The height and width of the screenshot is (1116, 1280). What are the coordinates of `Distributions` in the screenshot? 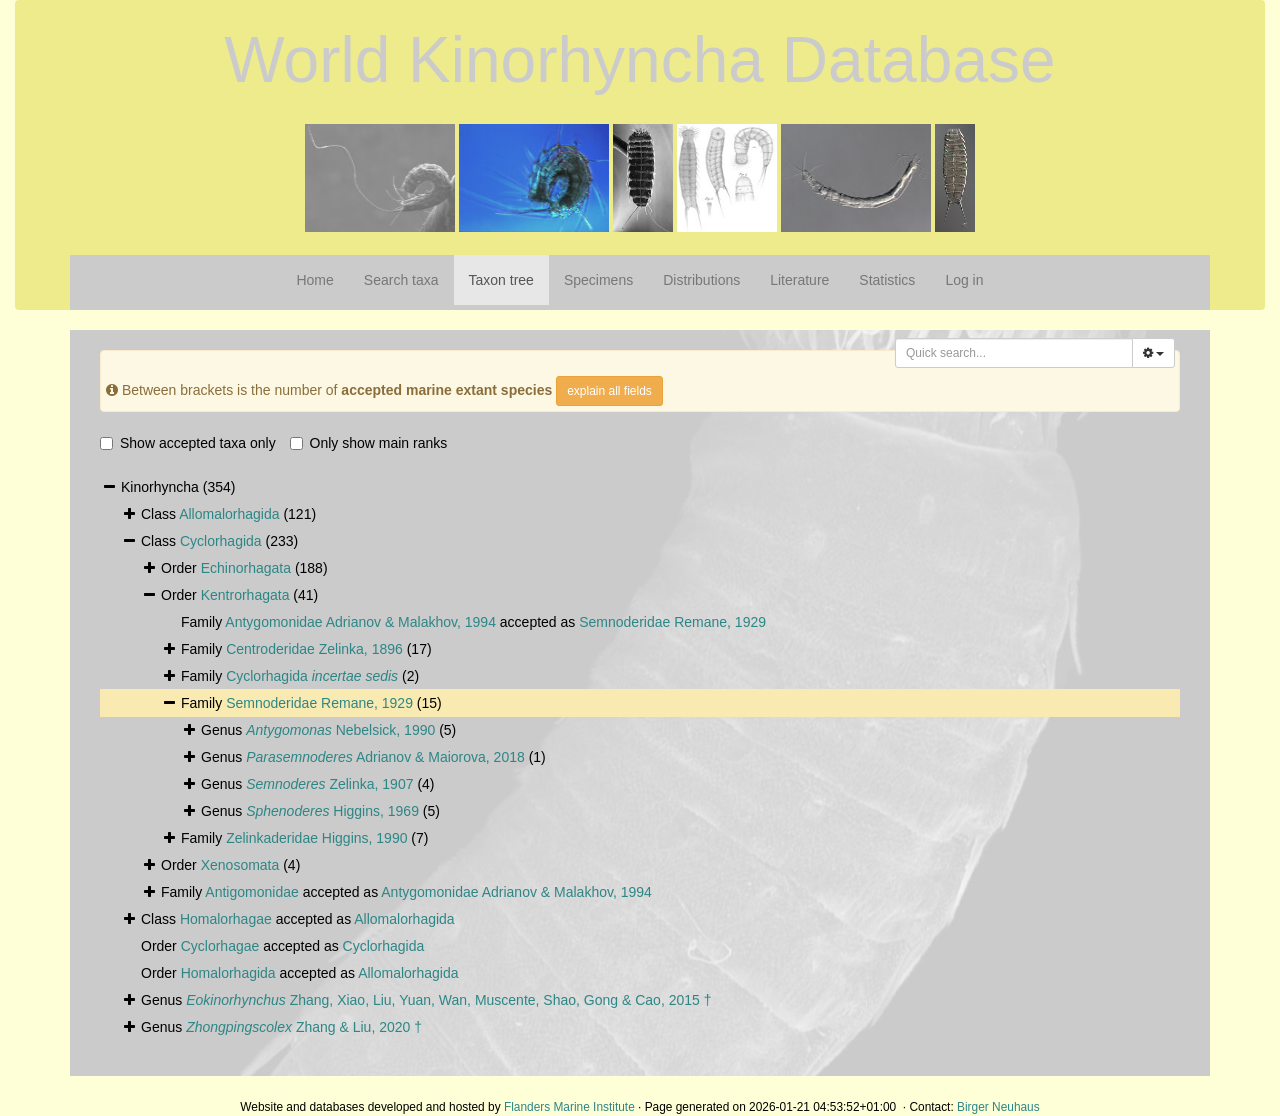 It's located at (701, 280).